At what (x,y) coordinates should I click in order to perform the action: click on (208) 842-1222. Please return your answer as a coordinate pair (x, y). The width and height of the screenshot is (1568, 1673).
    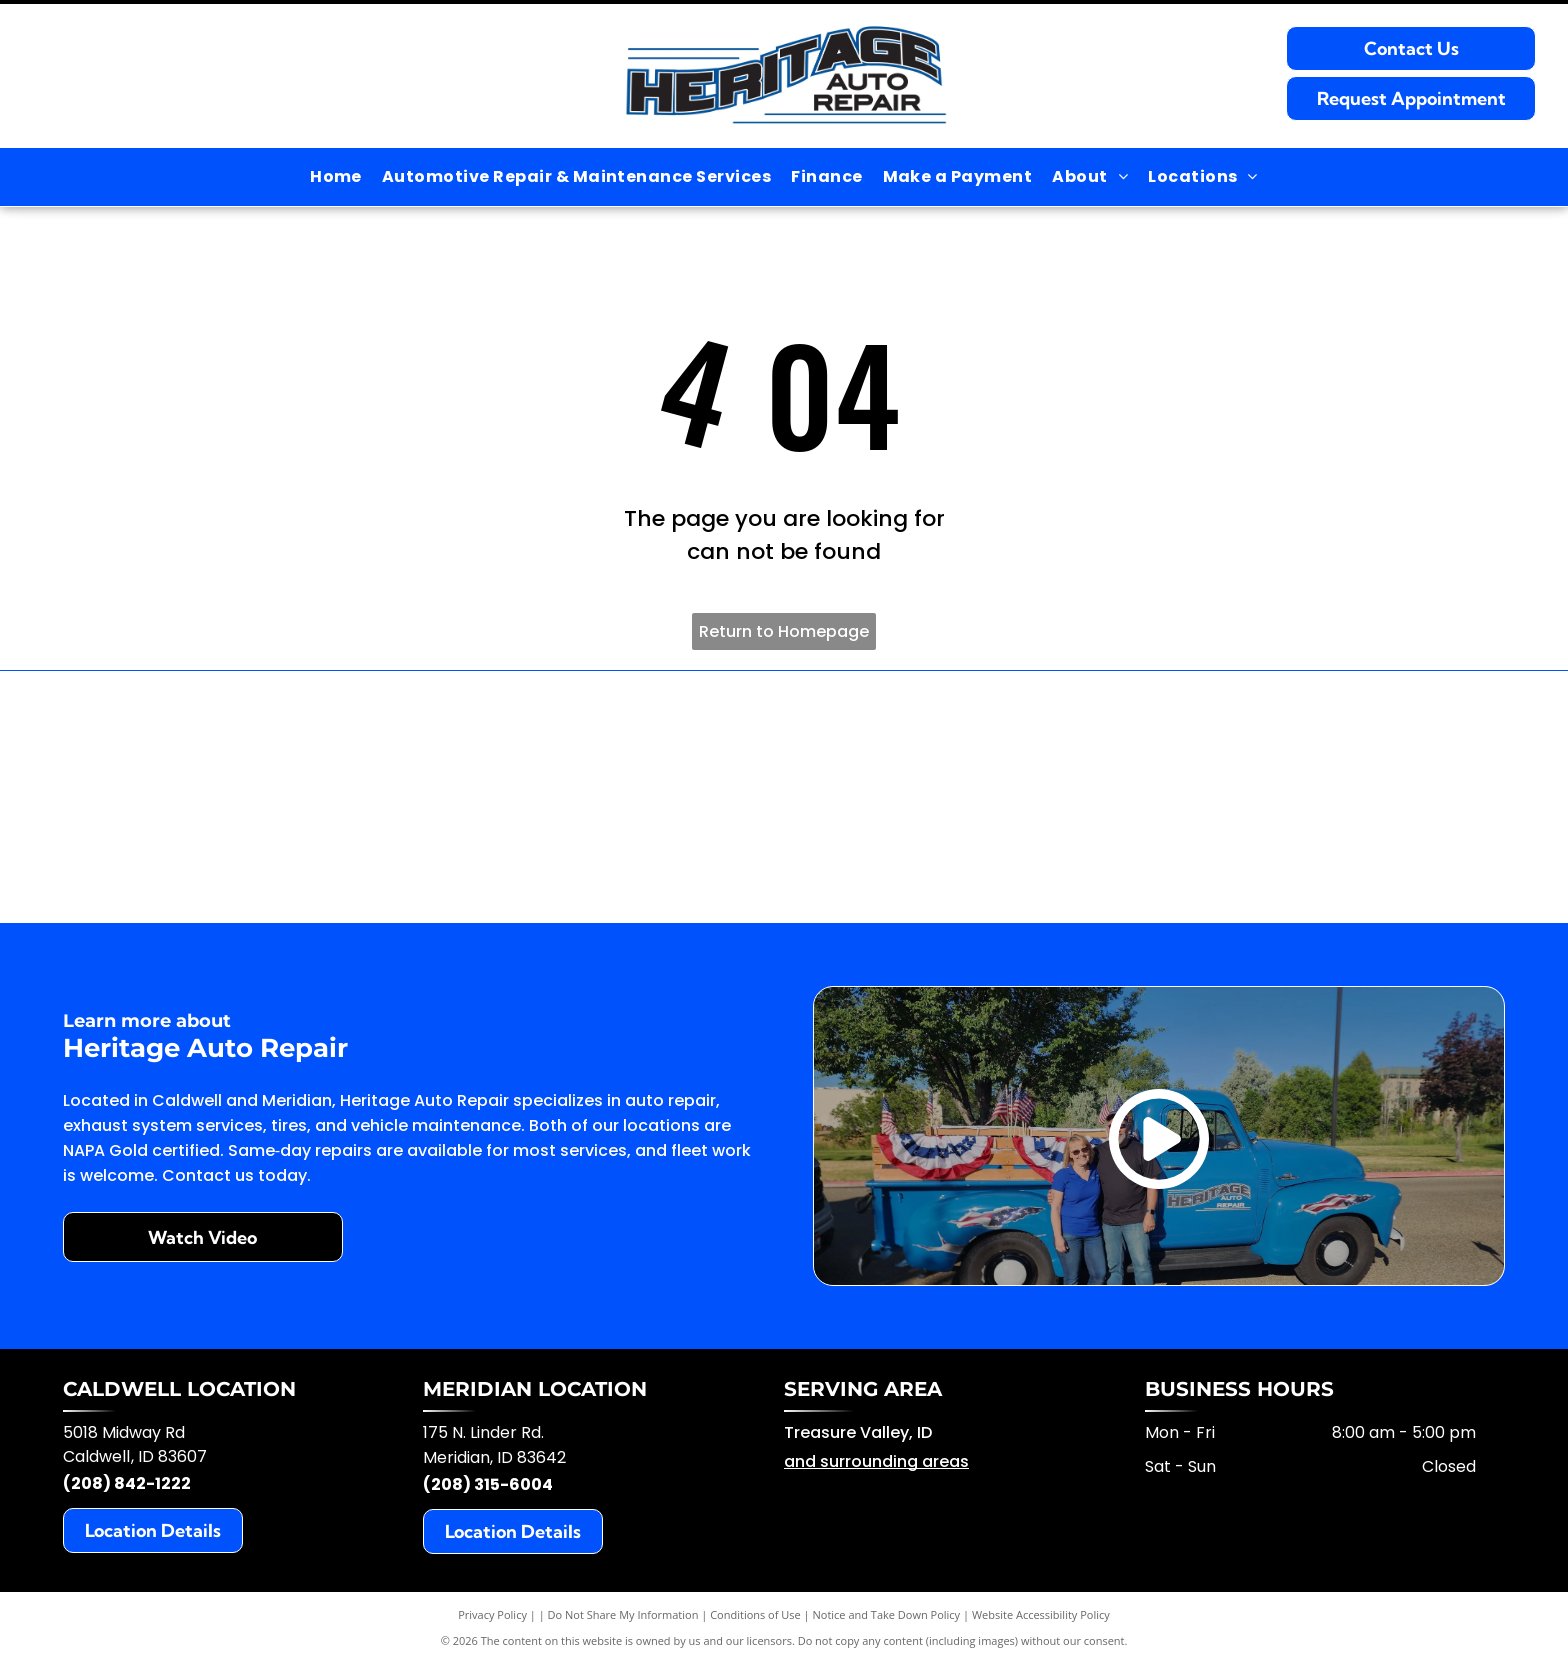
    Looking at the image, I should click on (127, 1491).